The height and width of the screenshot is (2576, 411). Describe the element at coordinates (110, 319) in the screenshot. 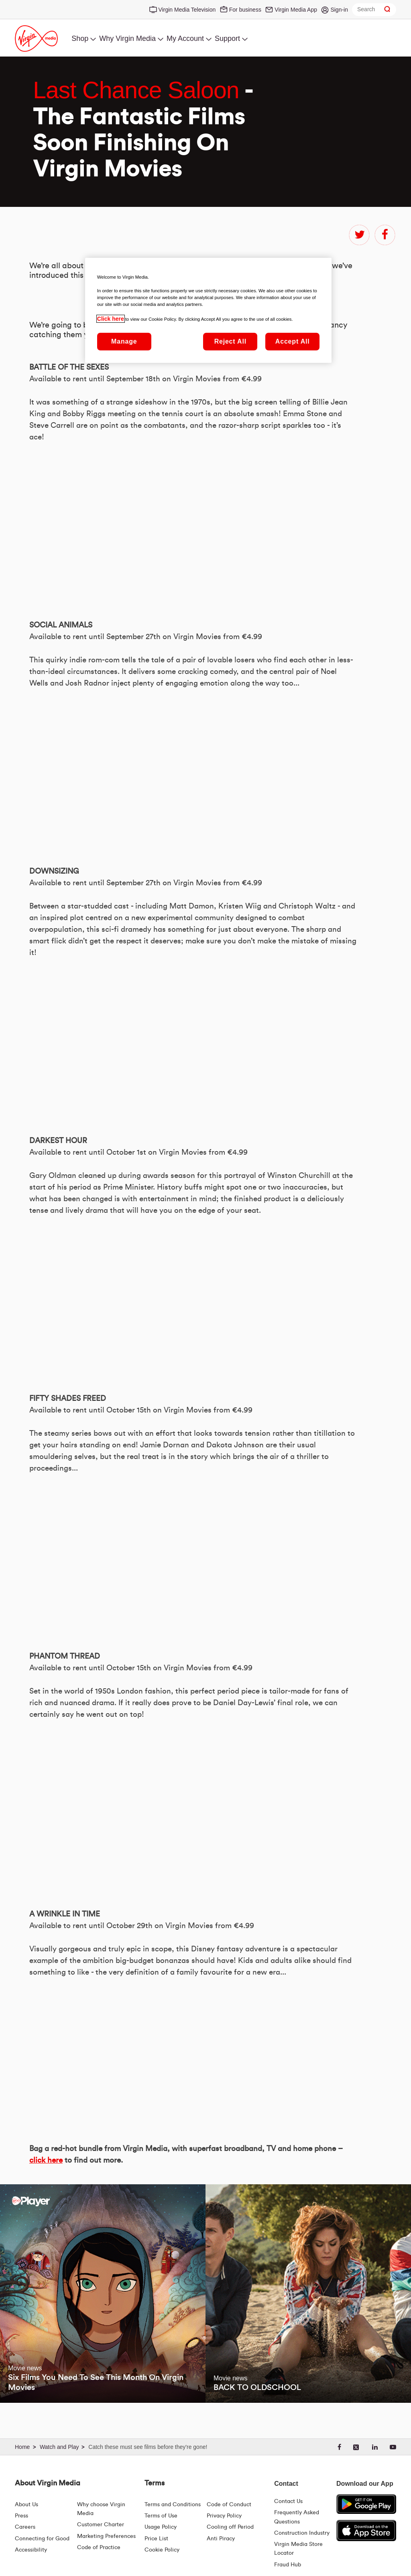

I see `Click here` at that location.